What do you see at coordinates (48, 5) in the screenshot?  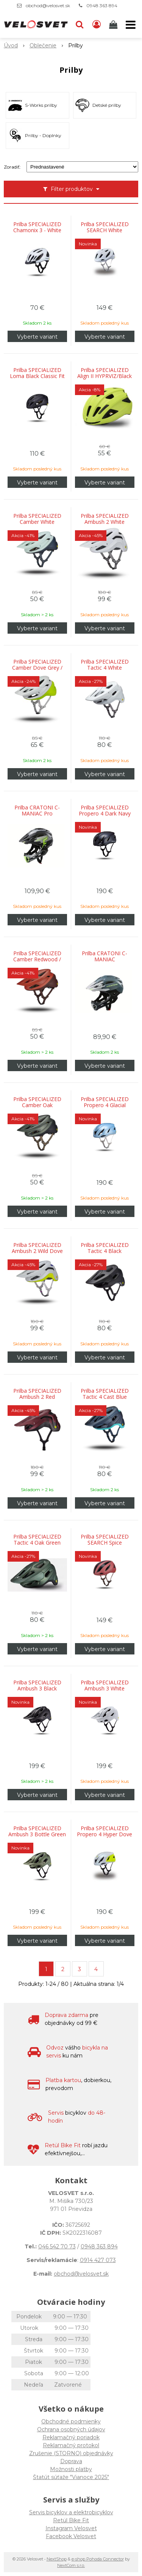 I see `obchod@velosvet.sk` at bounding box center [48, 5].